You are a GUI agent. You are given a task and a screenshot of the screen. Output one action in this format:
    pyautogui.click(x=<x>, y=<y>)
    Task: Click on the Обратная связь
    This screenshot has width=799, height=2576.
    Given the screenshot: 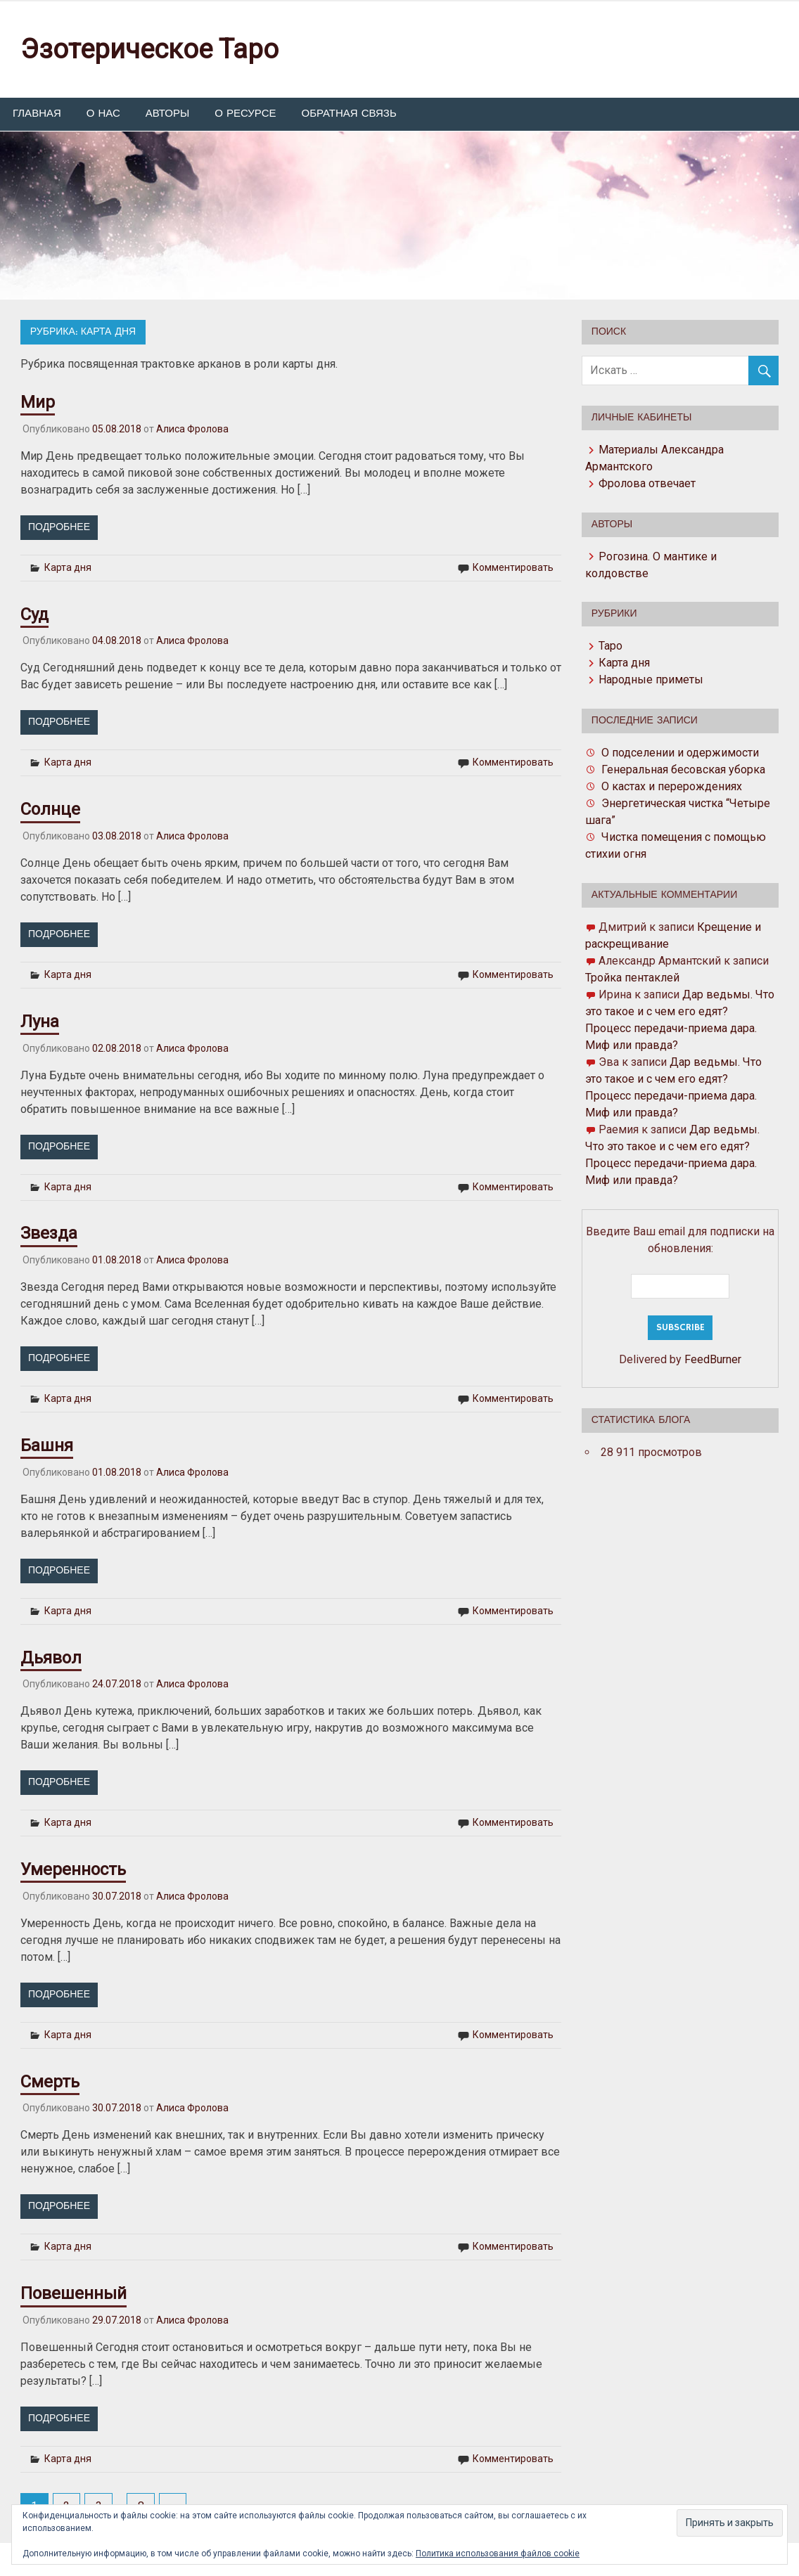 What is the action you would take?
    pyautogui.click(x=349, y=113)
    